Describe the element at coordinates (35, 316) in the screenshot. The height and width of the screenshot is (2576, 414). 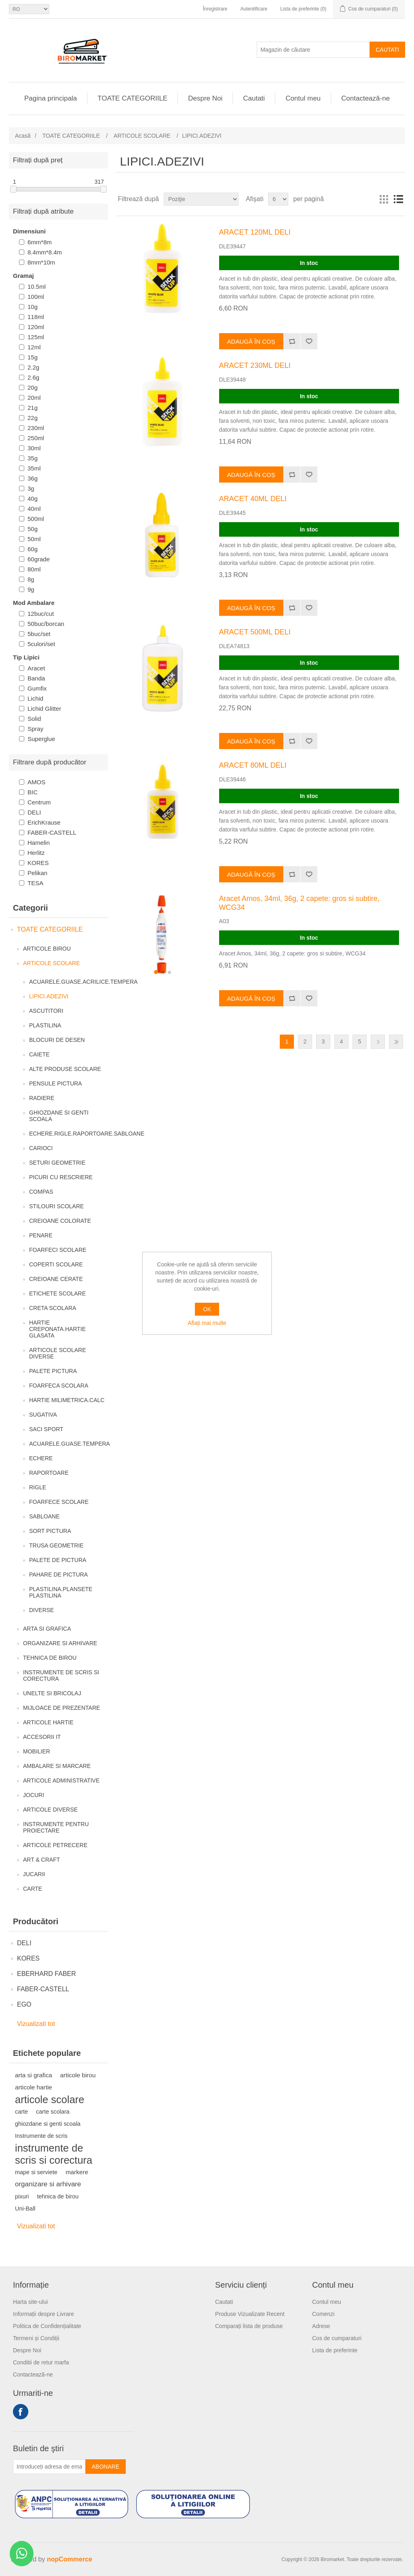
I see `118ml` at that location.